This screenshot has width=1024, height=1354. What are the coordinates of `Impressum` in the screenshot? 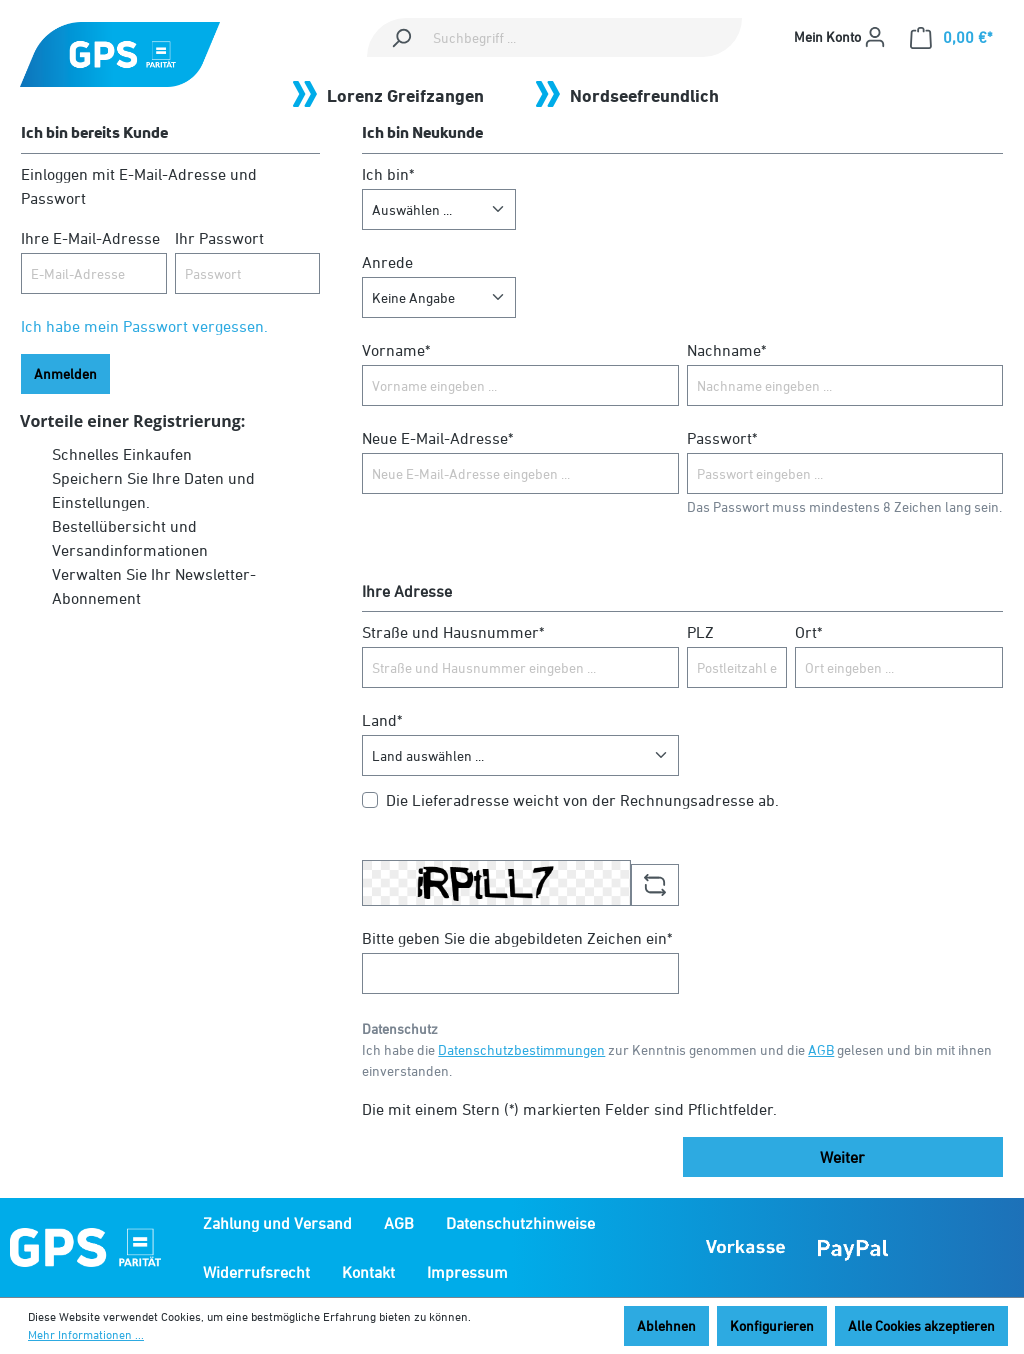 It's located at (467, 1272).